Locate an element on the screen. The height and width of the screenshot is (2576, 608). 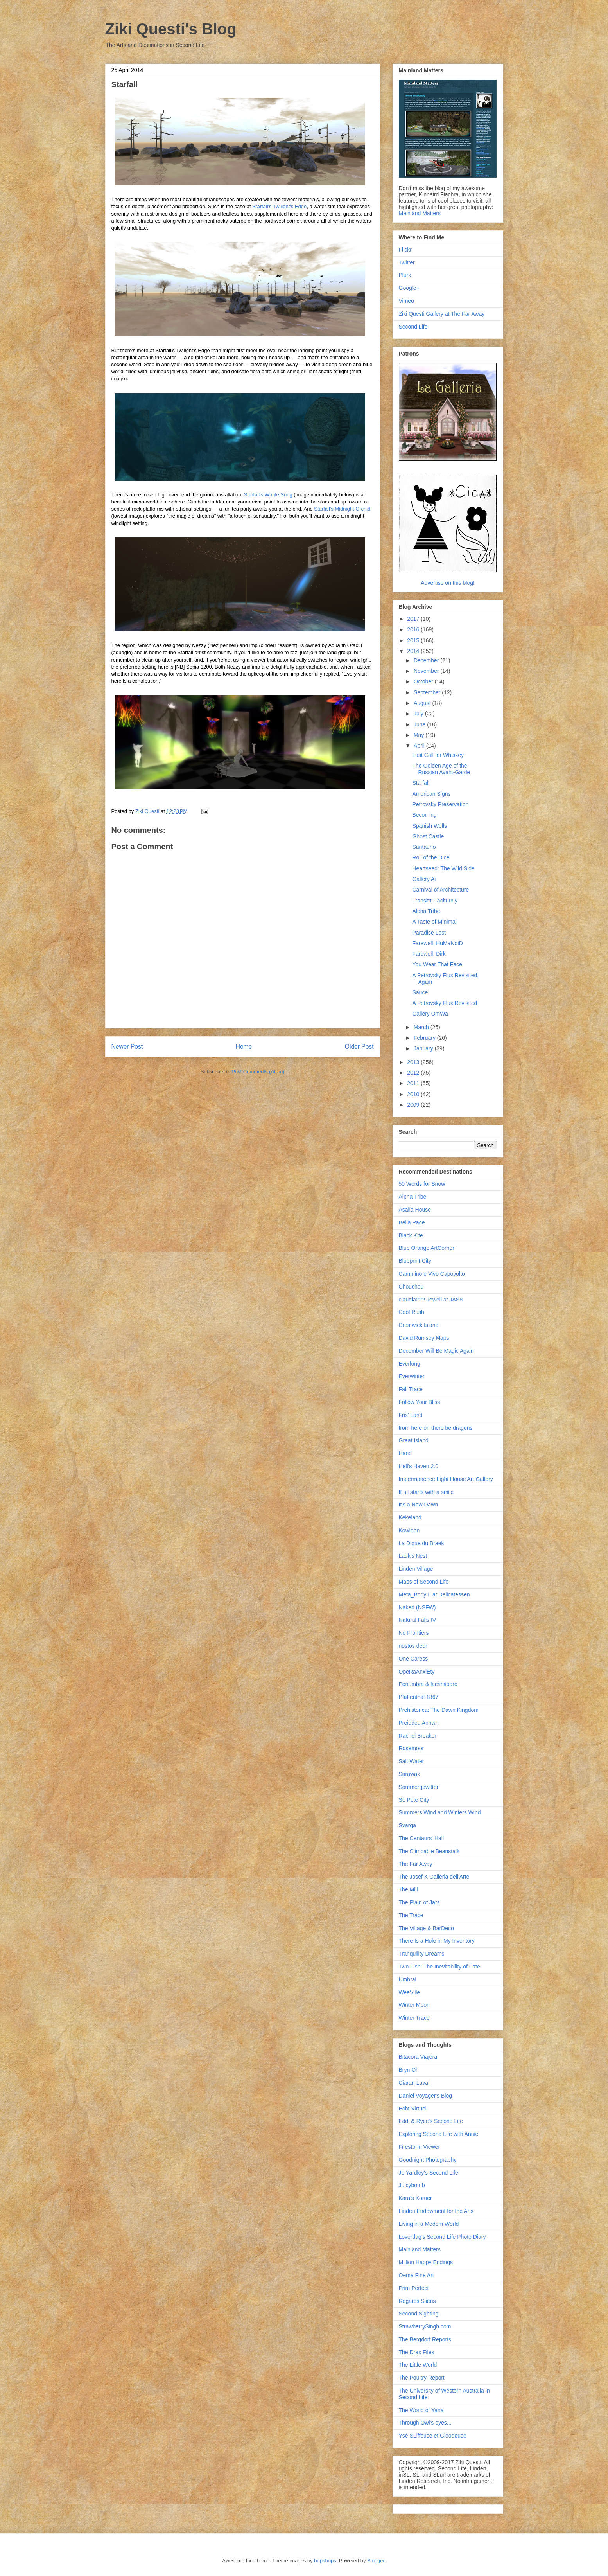
Jo Yardley's Second Life is located at coordinates (428, 2173).